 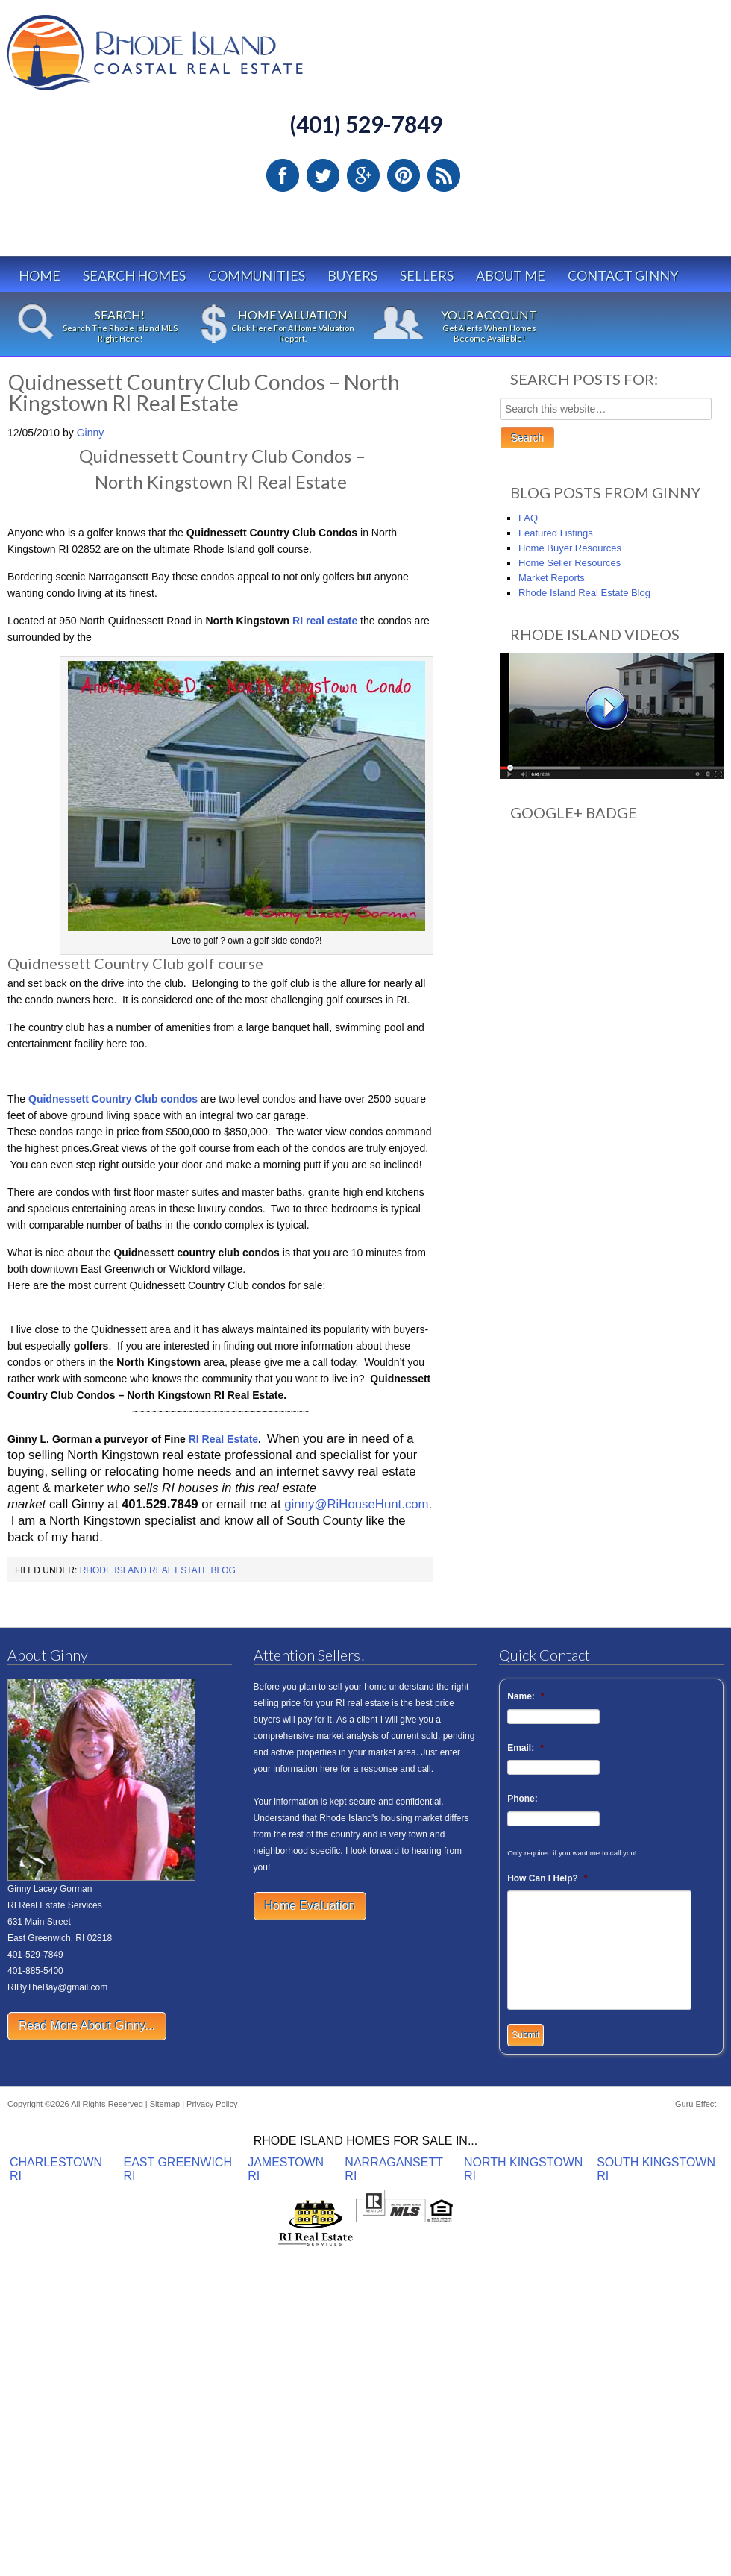 What do you see at coordinates (510, 275) in the screenshot?
I see `About Me` at bounding box center [510, 275].